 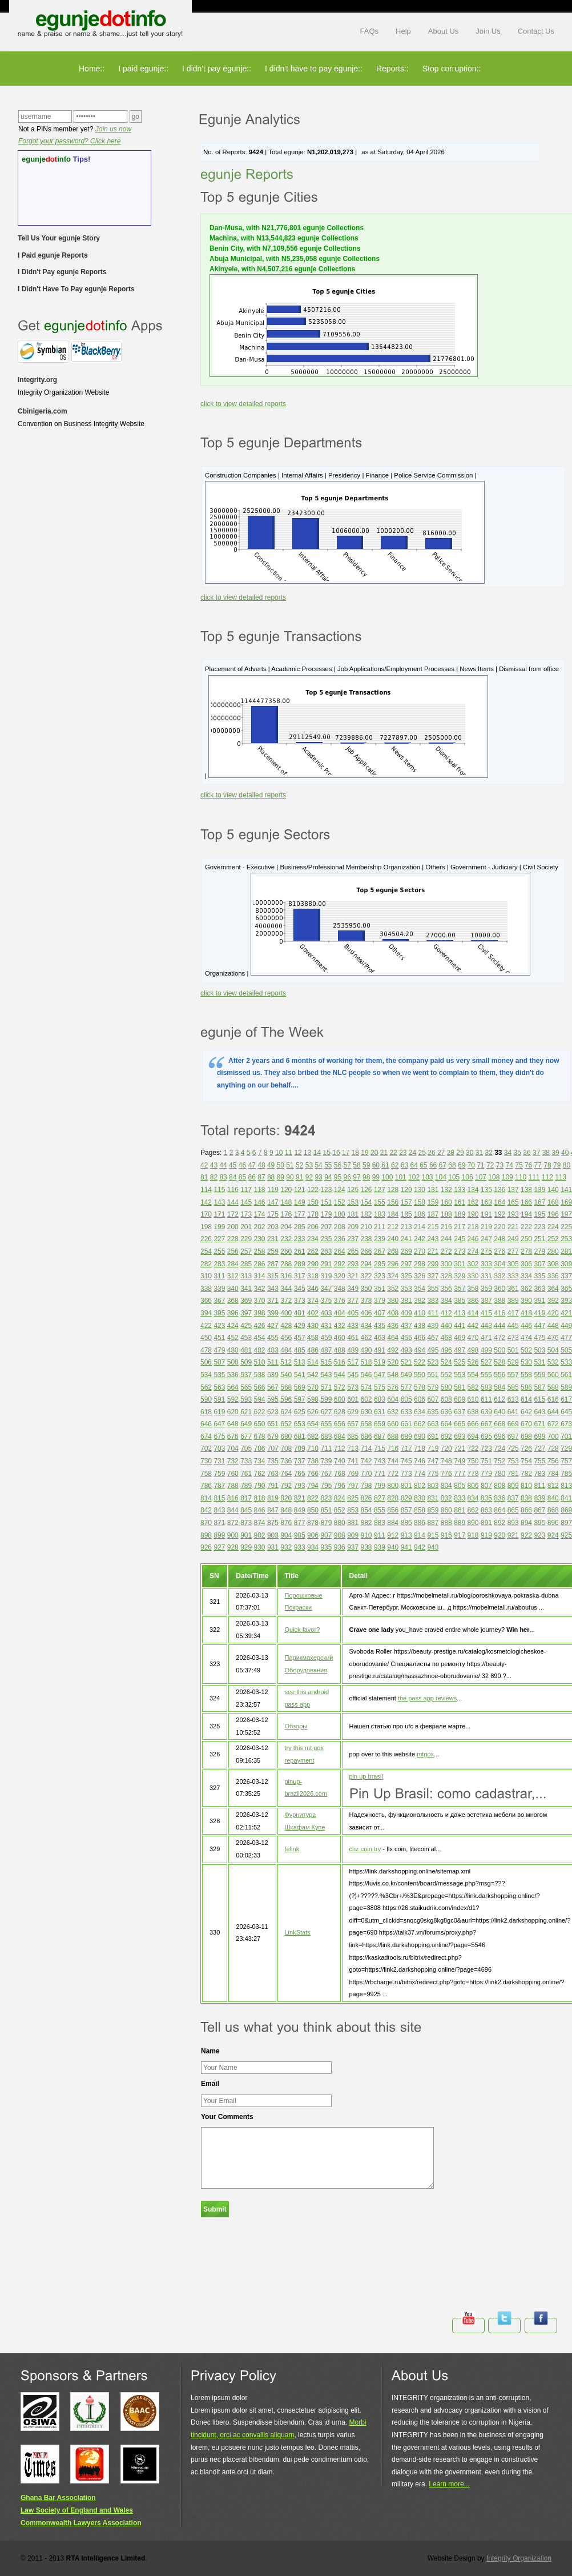 What do you see at coordinates (339, 1214) in the screenshot?
I see `180` at bounding box center [339, 1214].